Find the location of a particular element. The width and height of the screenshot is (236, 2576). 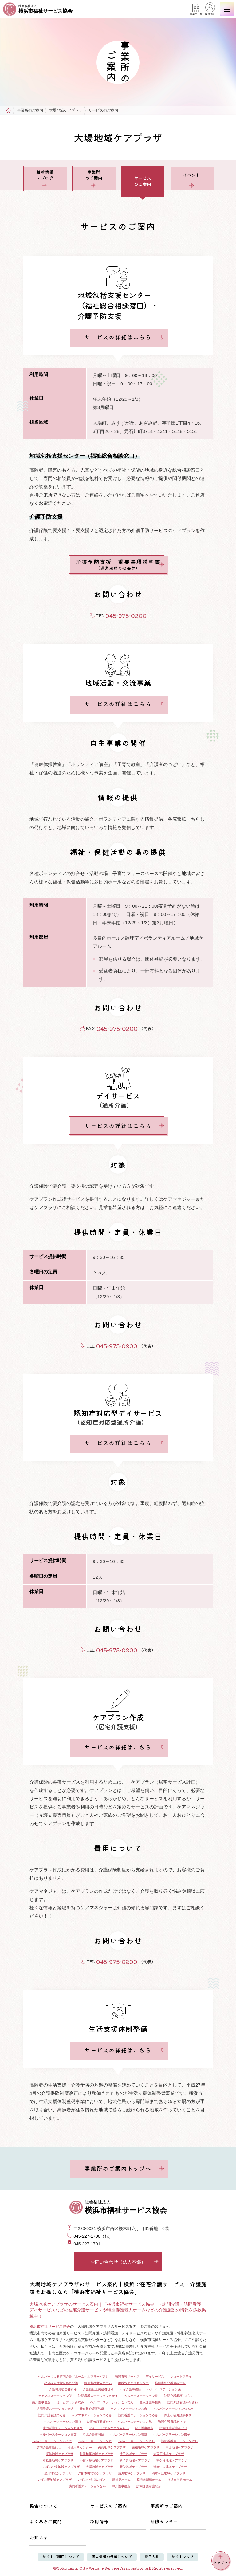

訪問介護看護せや is located at coordinates (99, 2421).